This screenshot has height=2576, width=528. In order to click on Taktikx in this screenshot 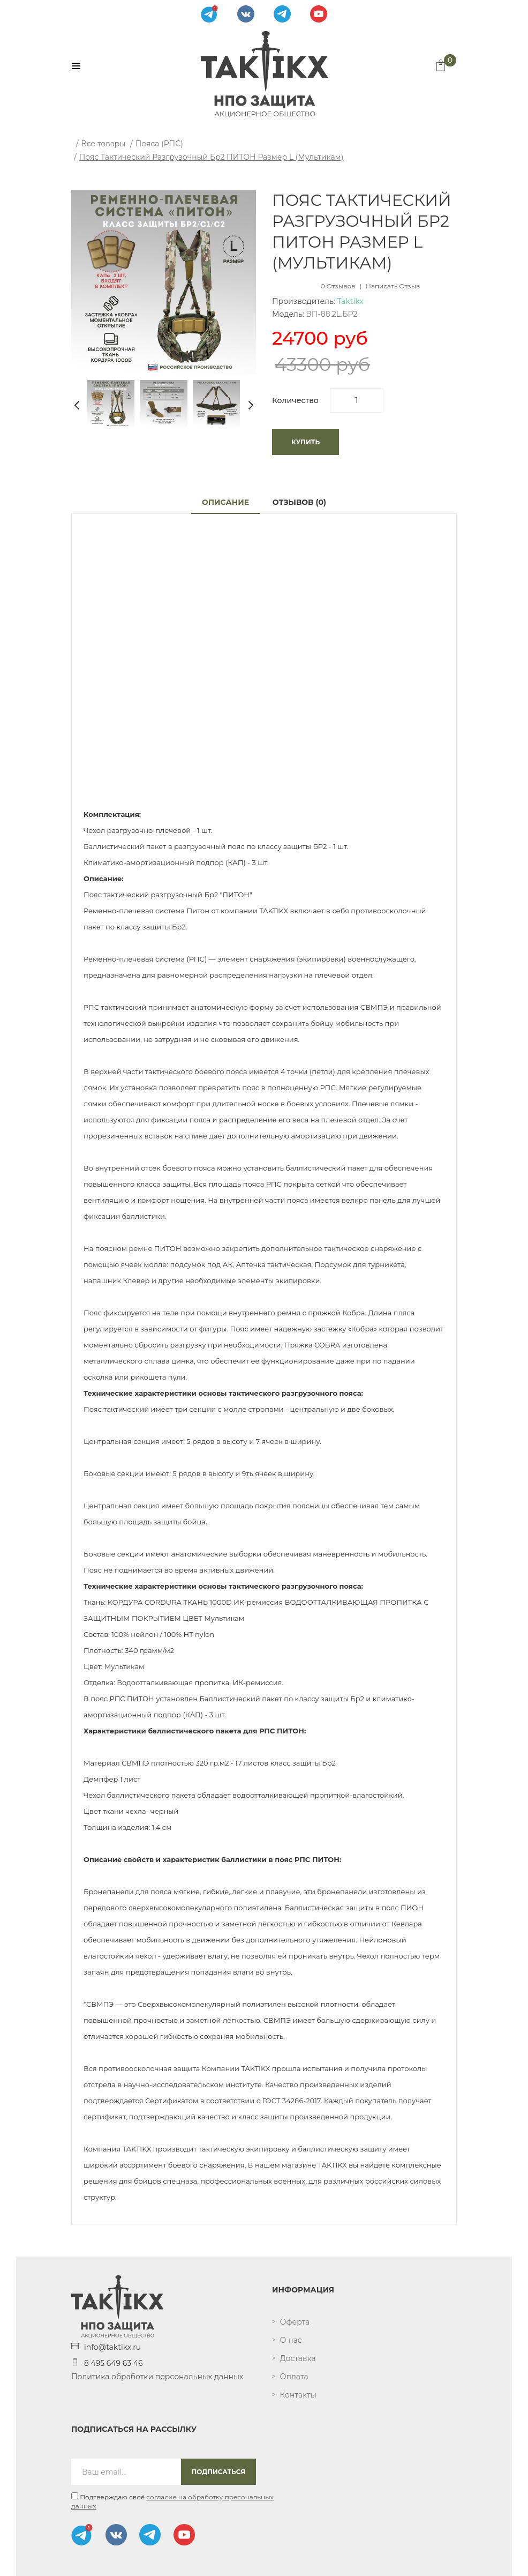, I will do `click(350, 301)`.